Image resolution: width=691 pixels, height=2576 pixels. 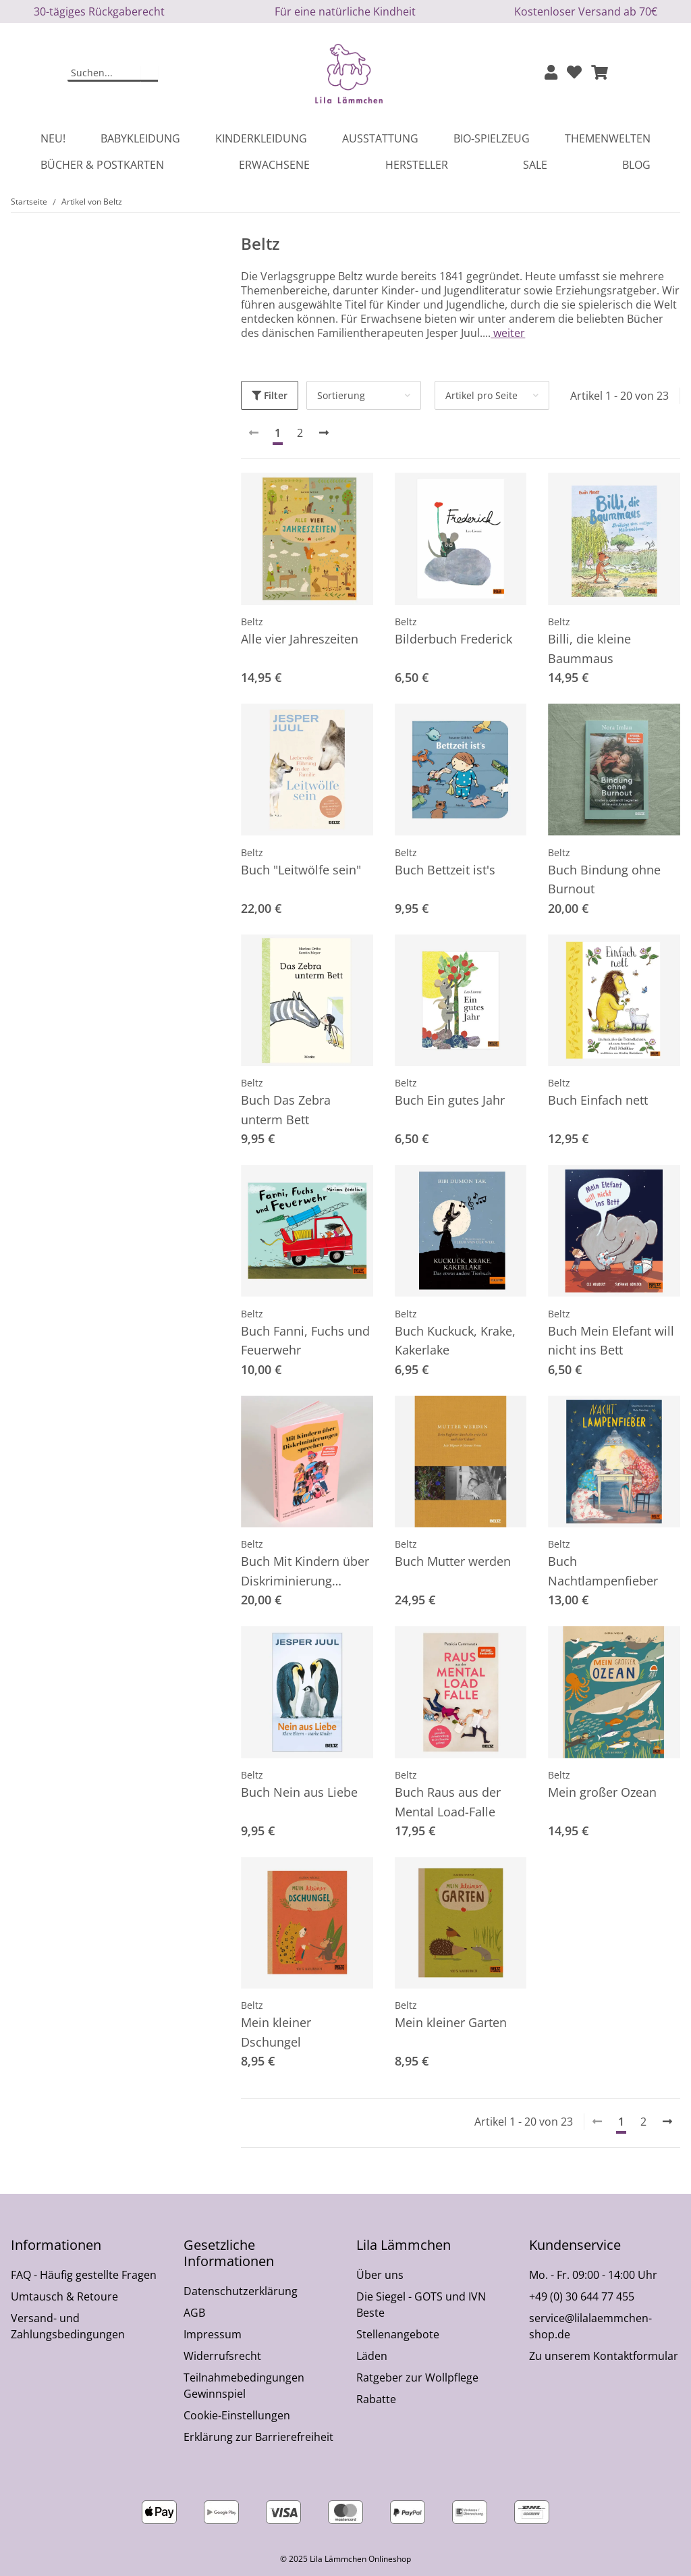 What do you see at coordinates (603, 2355) in the screenshot?
I see `Zu unserem Kontaktformular` at bounding box center [603, 2355].